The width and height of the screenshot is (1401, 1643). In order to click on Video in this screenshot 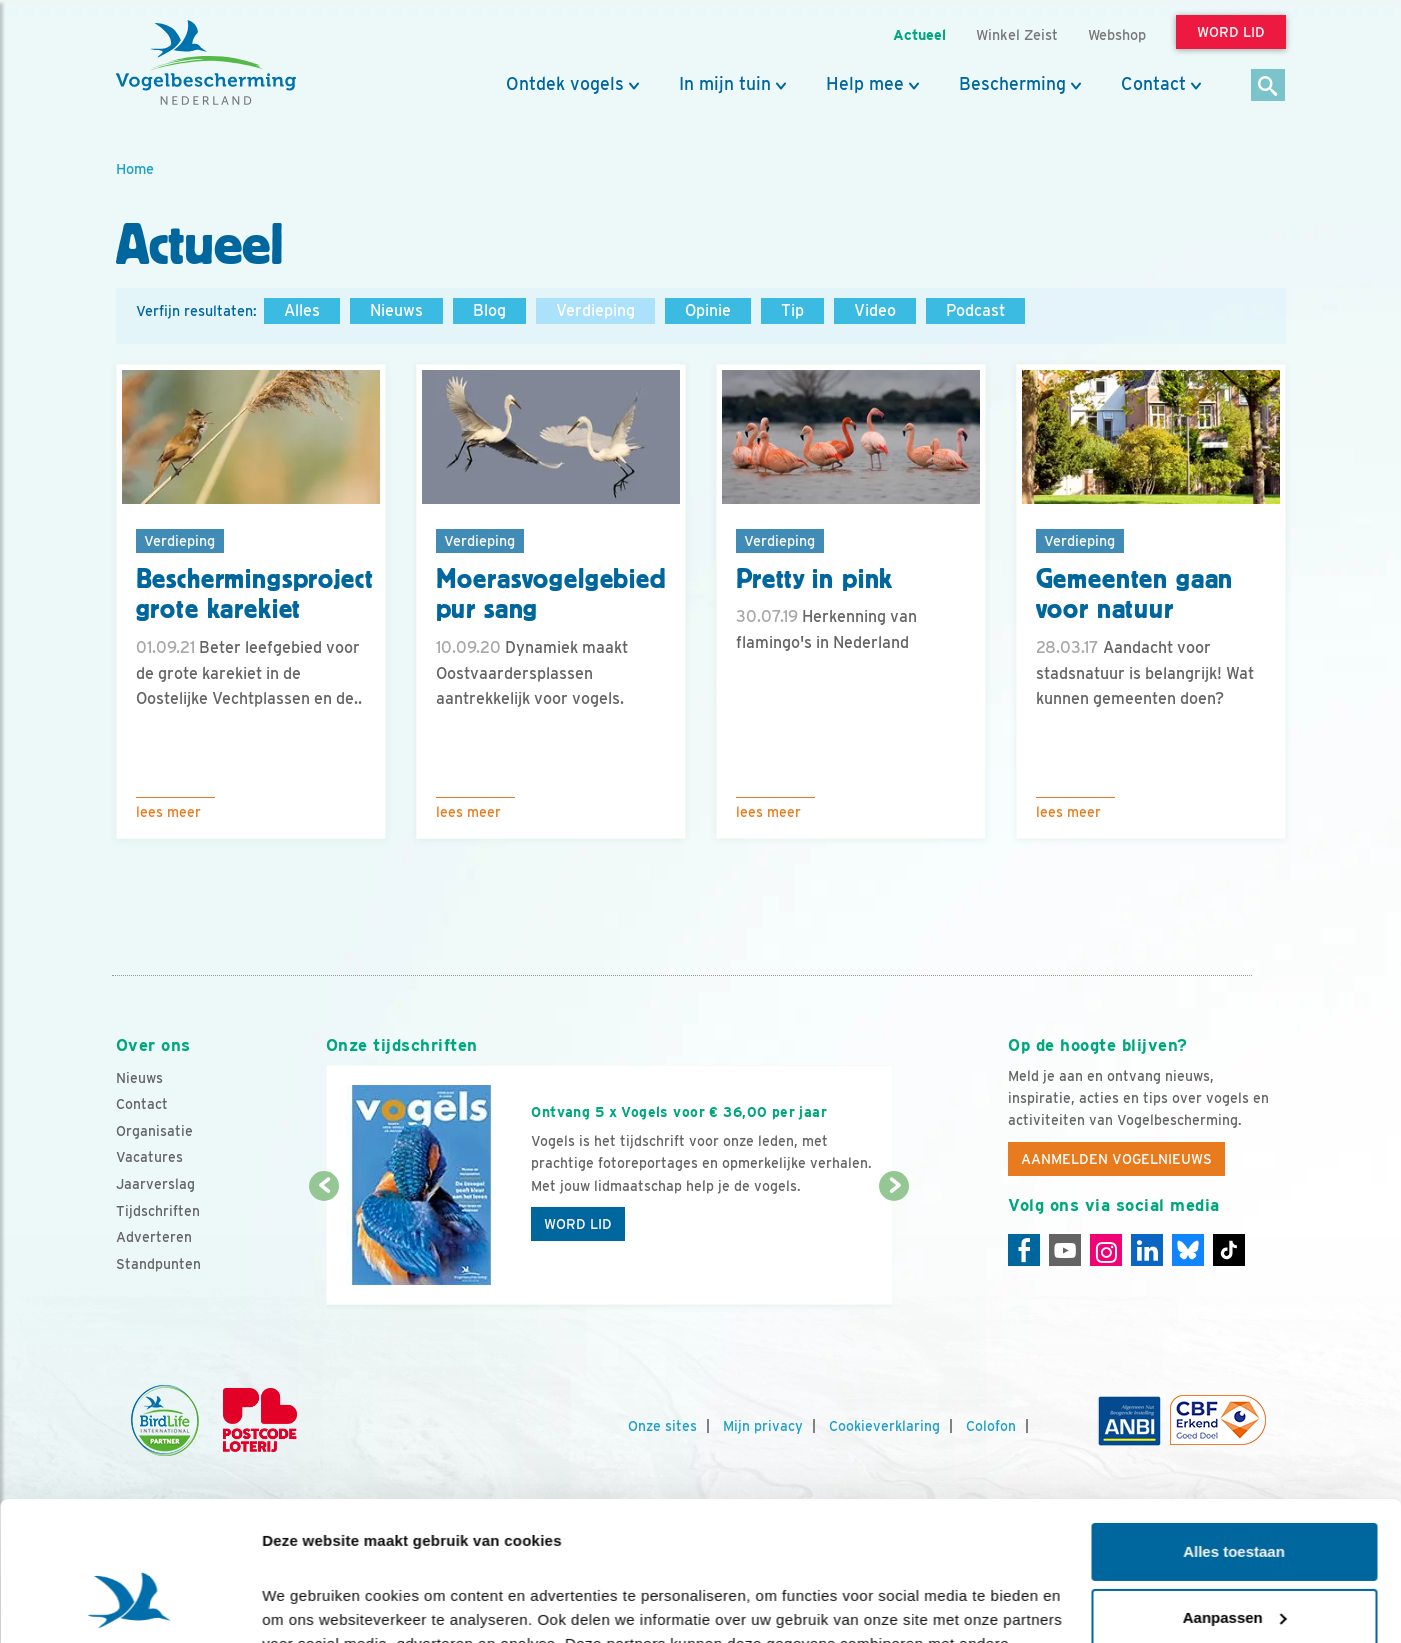, I will do `click(875, 310)`.